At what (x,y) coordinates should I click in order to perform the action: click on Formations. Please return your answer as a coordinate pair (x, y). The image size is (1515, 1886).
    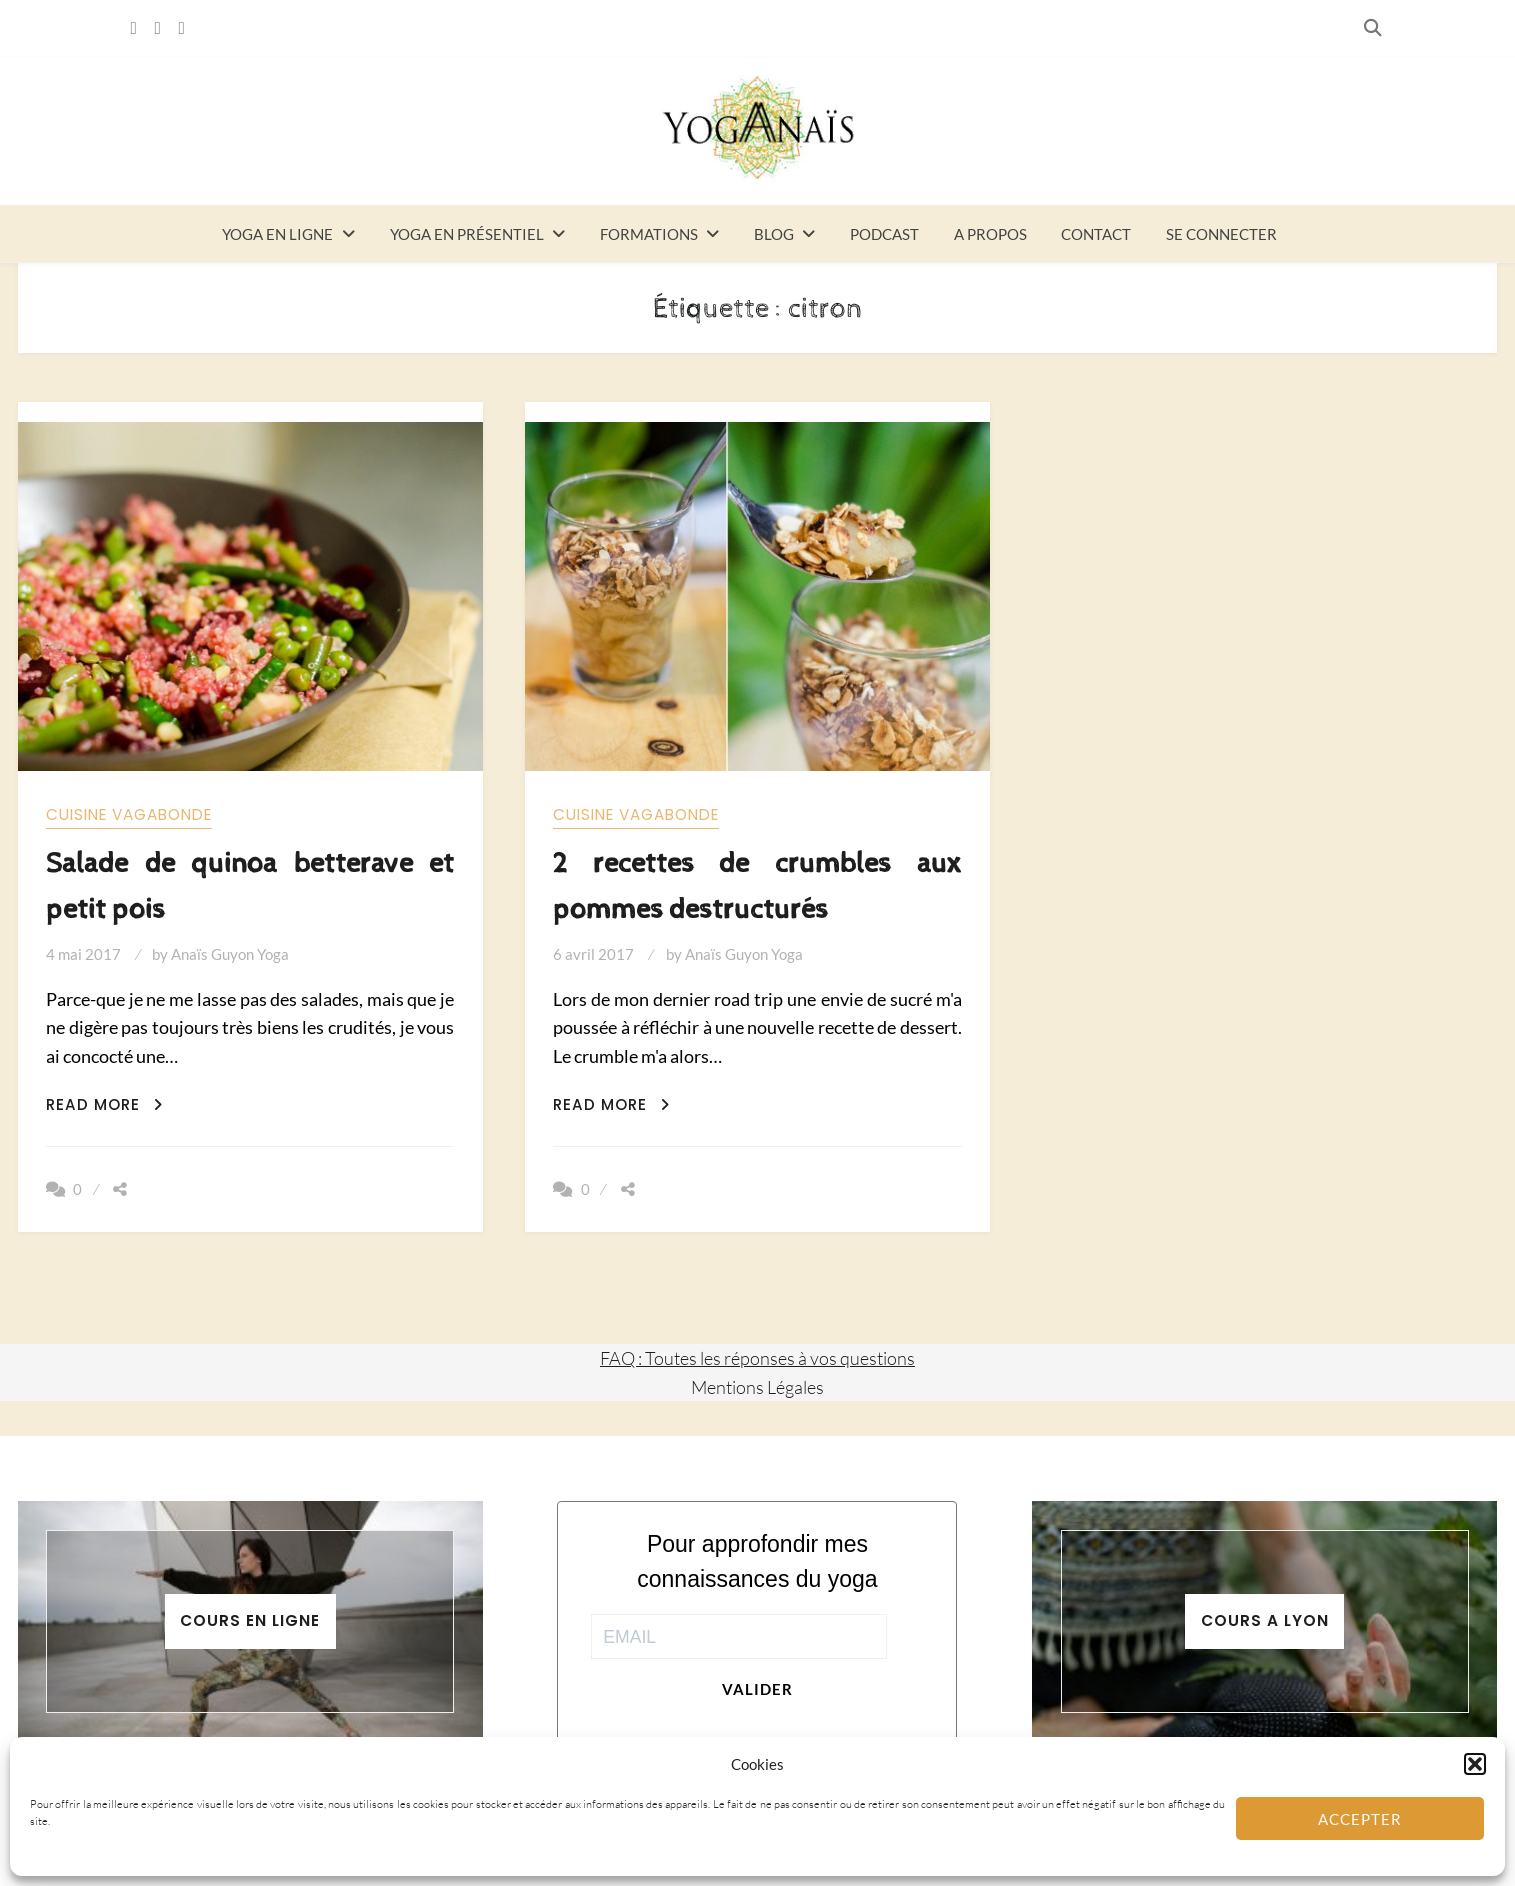
    Looking at the image, I should click on (649, 234).